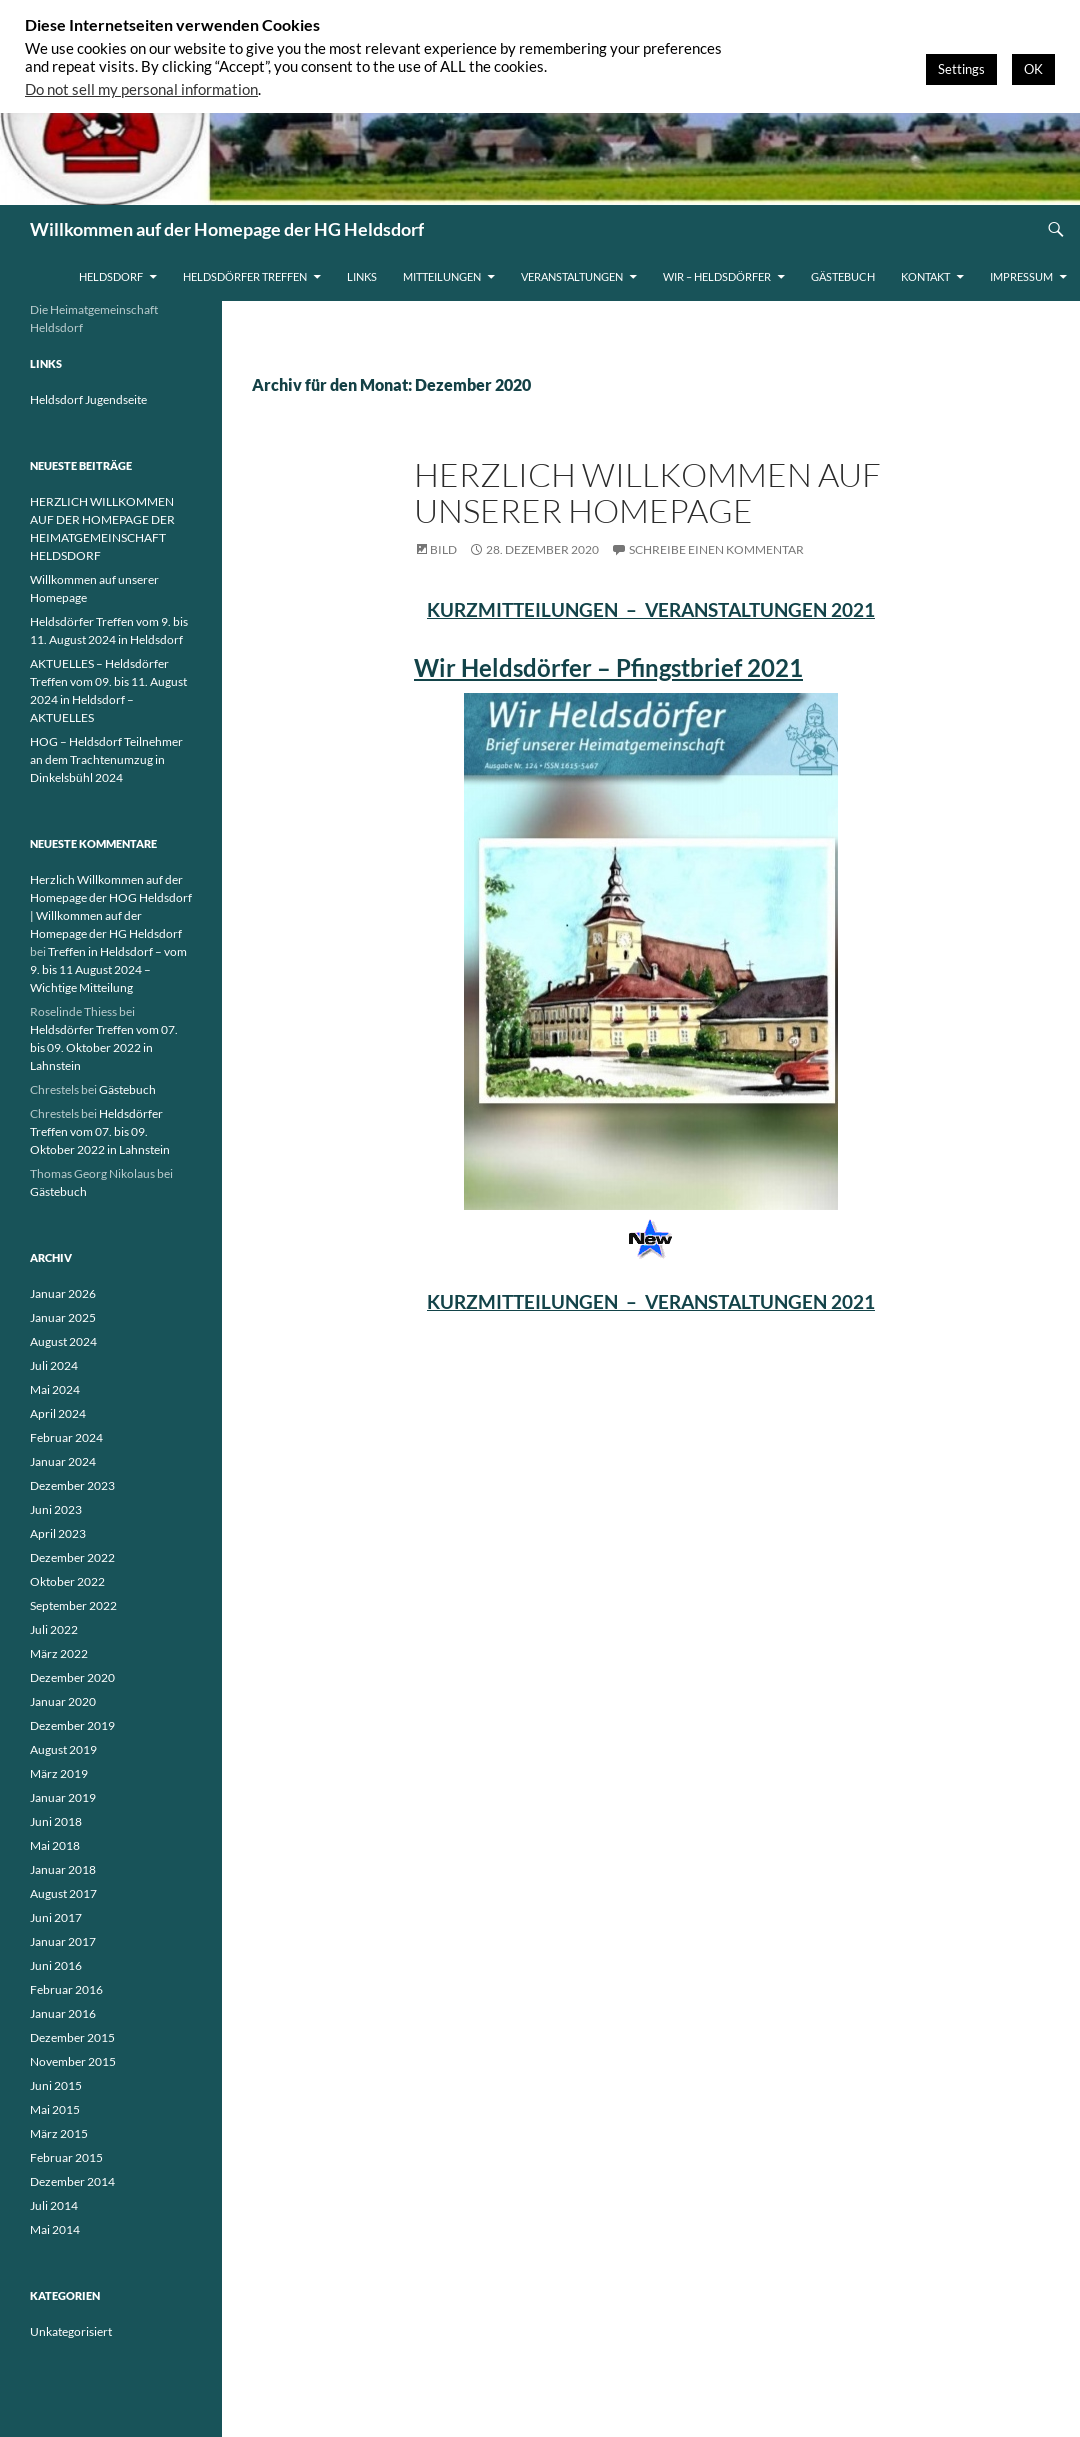  What do you see at coordinates (54, 2205) in the screenshot?
I see `Juli 2014` at bounding box center [54, 2205].